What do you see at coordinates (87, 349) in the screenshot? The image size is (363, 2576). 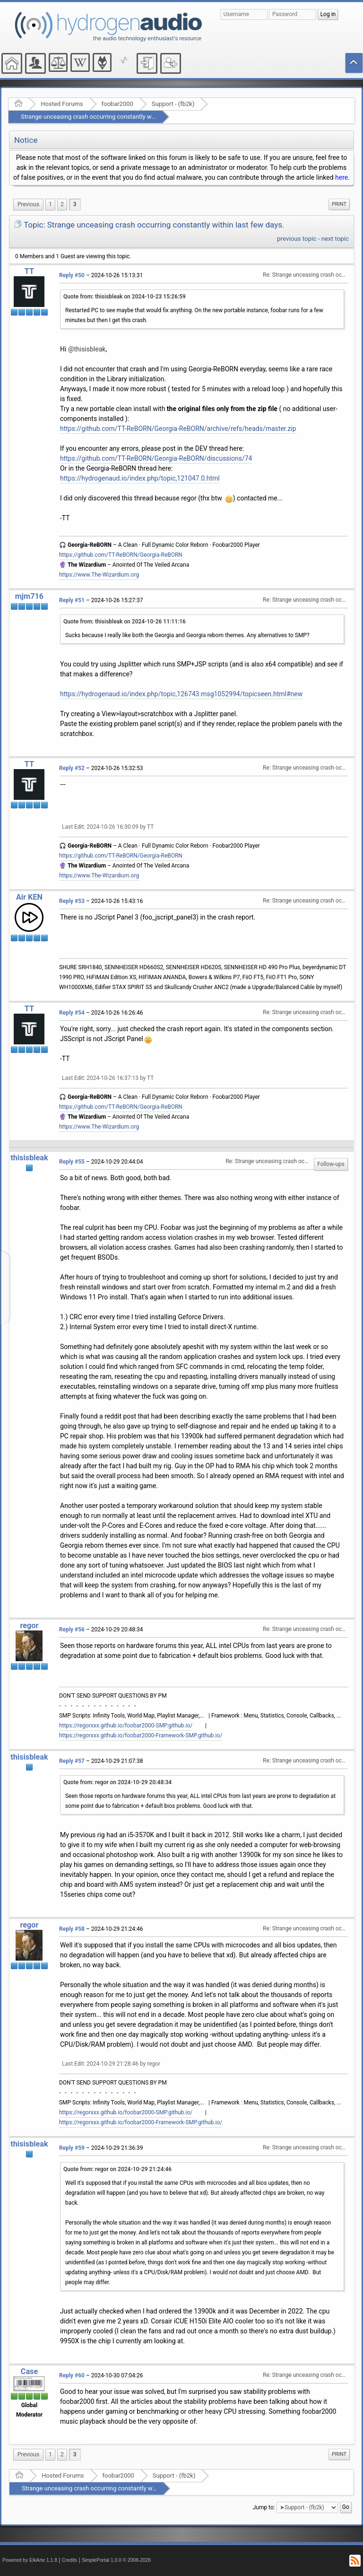 I see `@thisisbleak` at bounding box center [87, 349].